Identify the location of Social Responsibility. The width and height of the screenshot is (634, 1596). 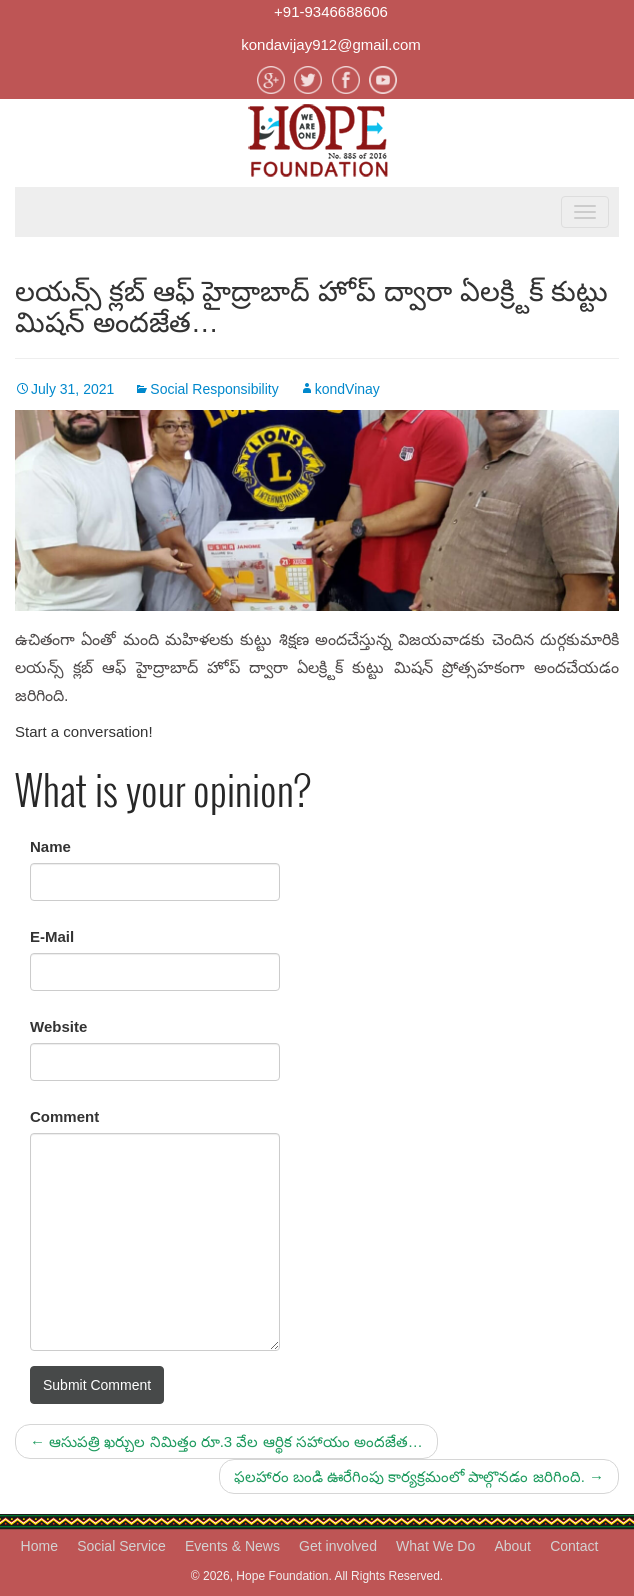
(214, 389).